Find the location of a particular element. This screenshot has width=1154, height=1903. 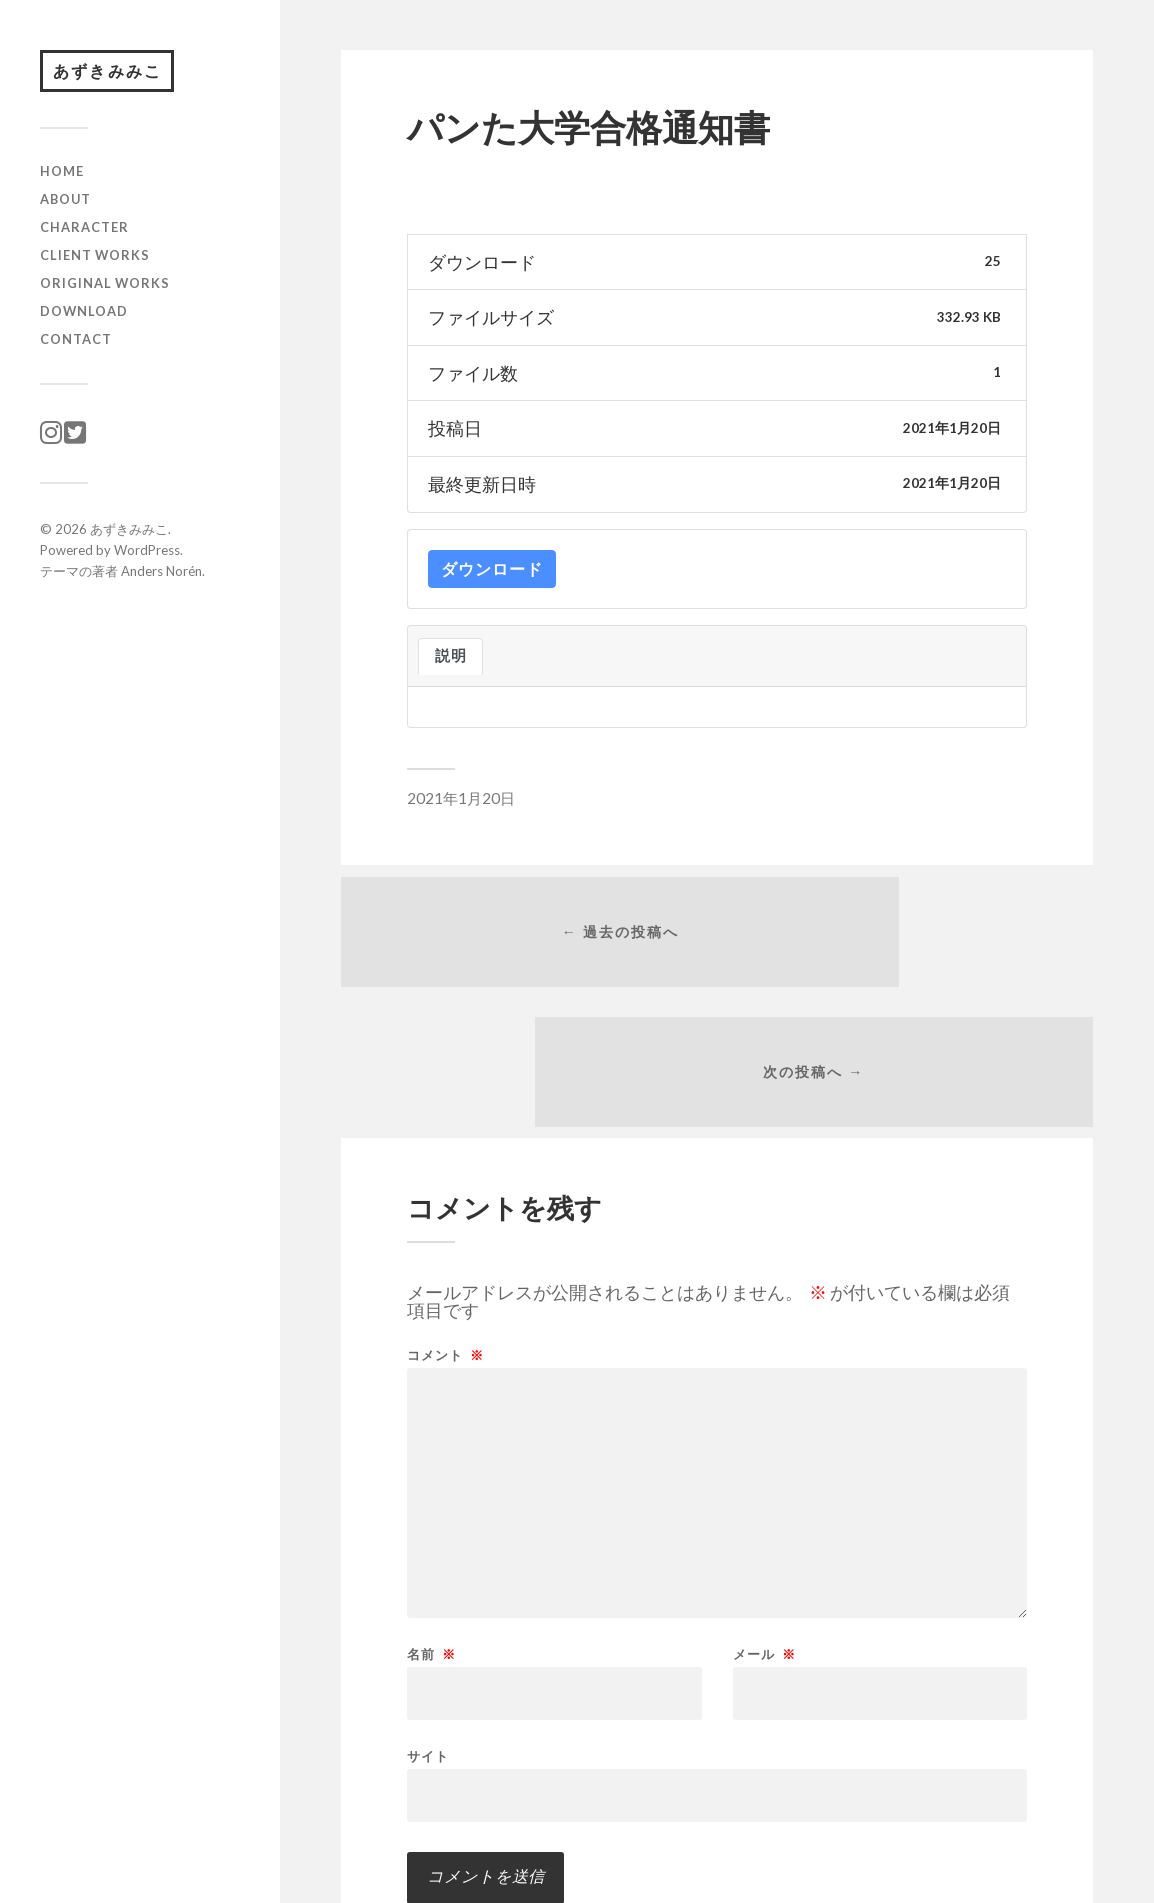

コメント is located at coordinates (445, 1248).